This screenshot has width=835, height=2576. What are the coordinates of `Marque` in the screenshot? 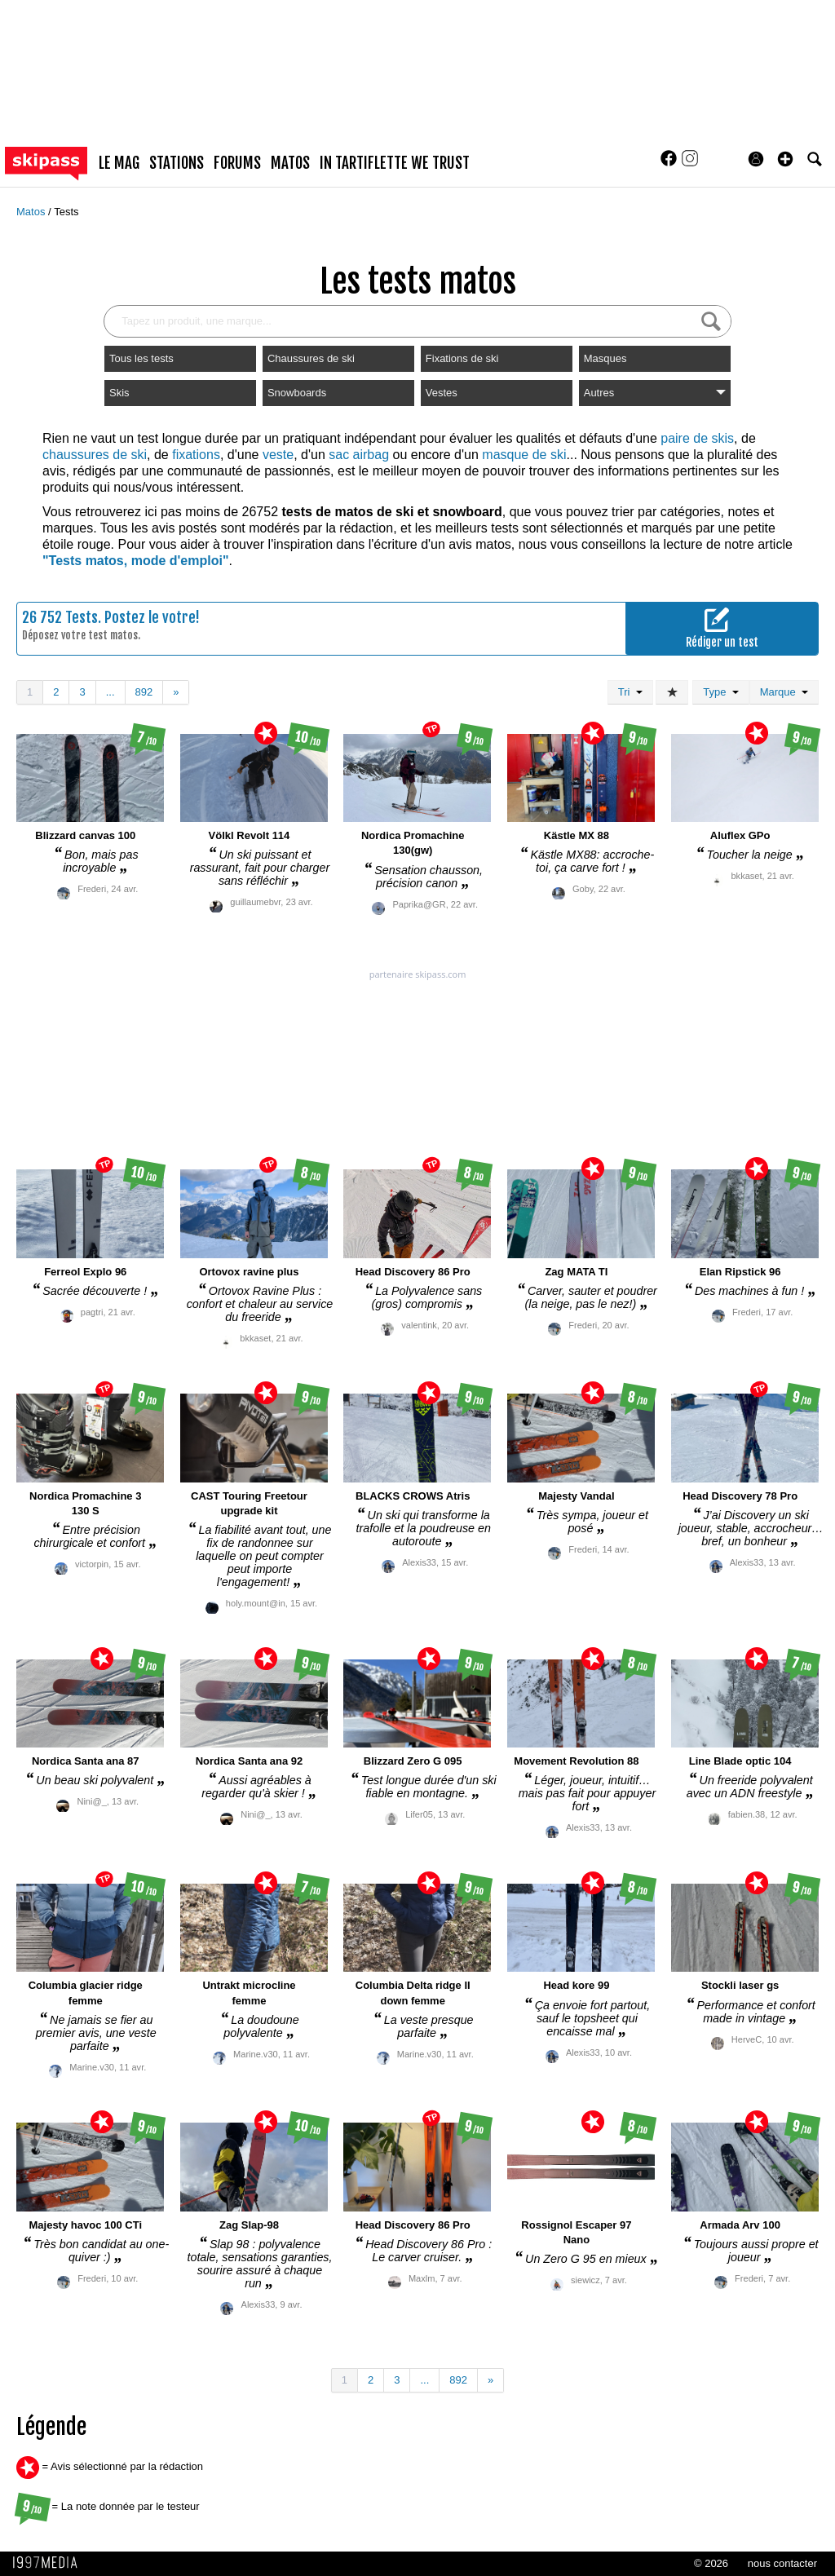 It's located at (784, 692).